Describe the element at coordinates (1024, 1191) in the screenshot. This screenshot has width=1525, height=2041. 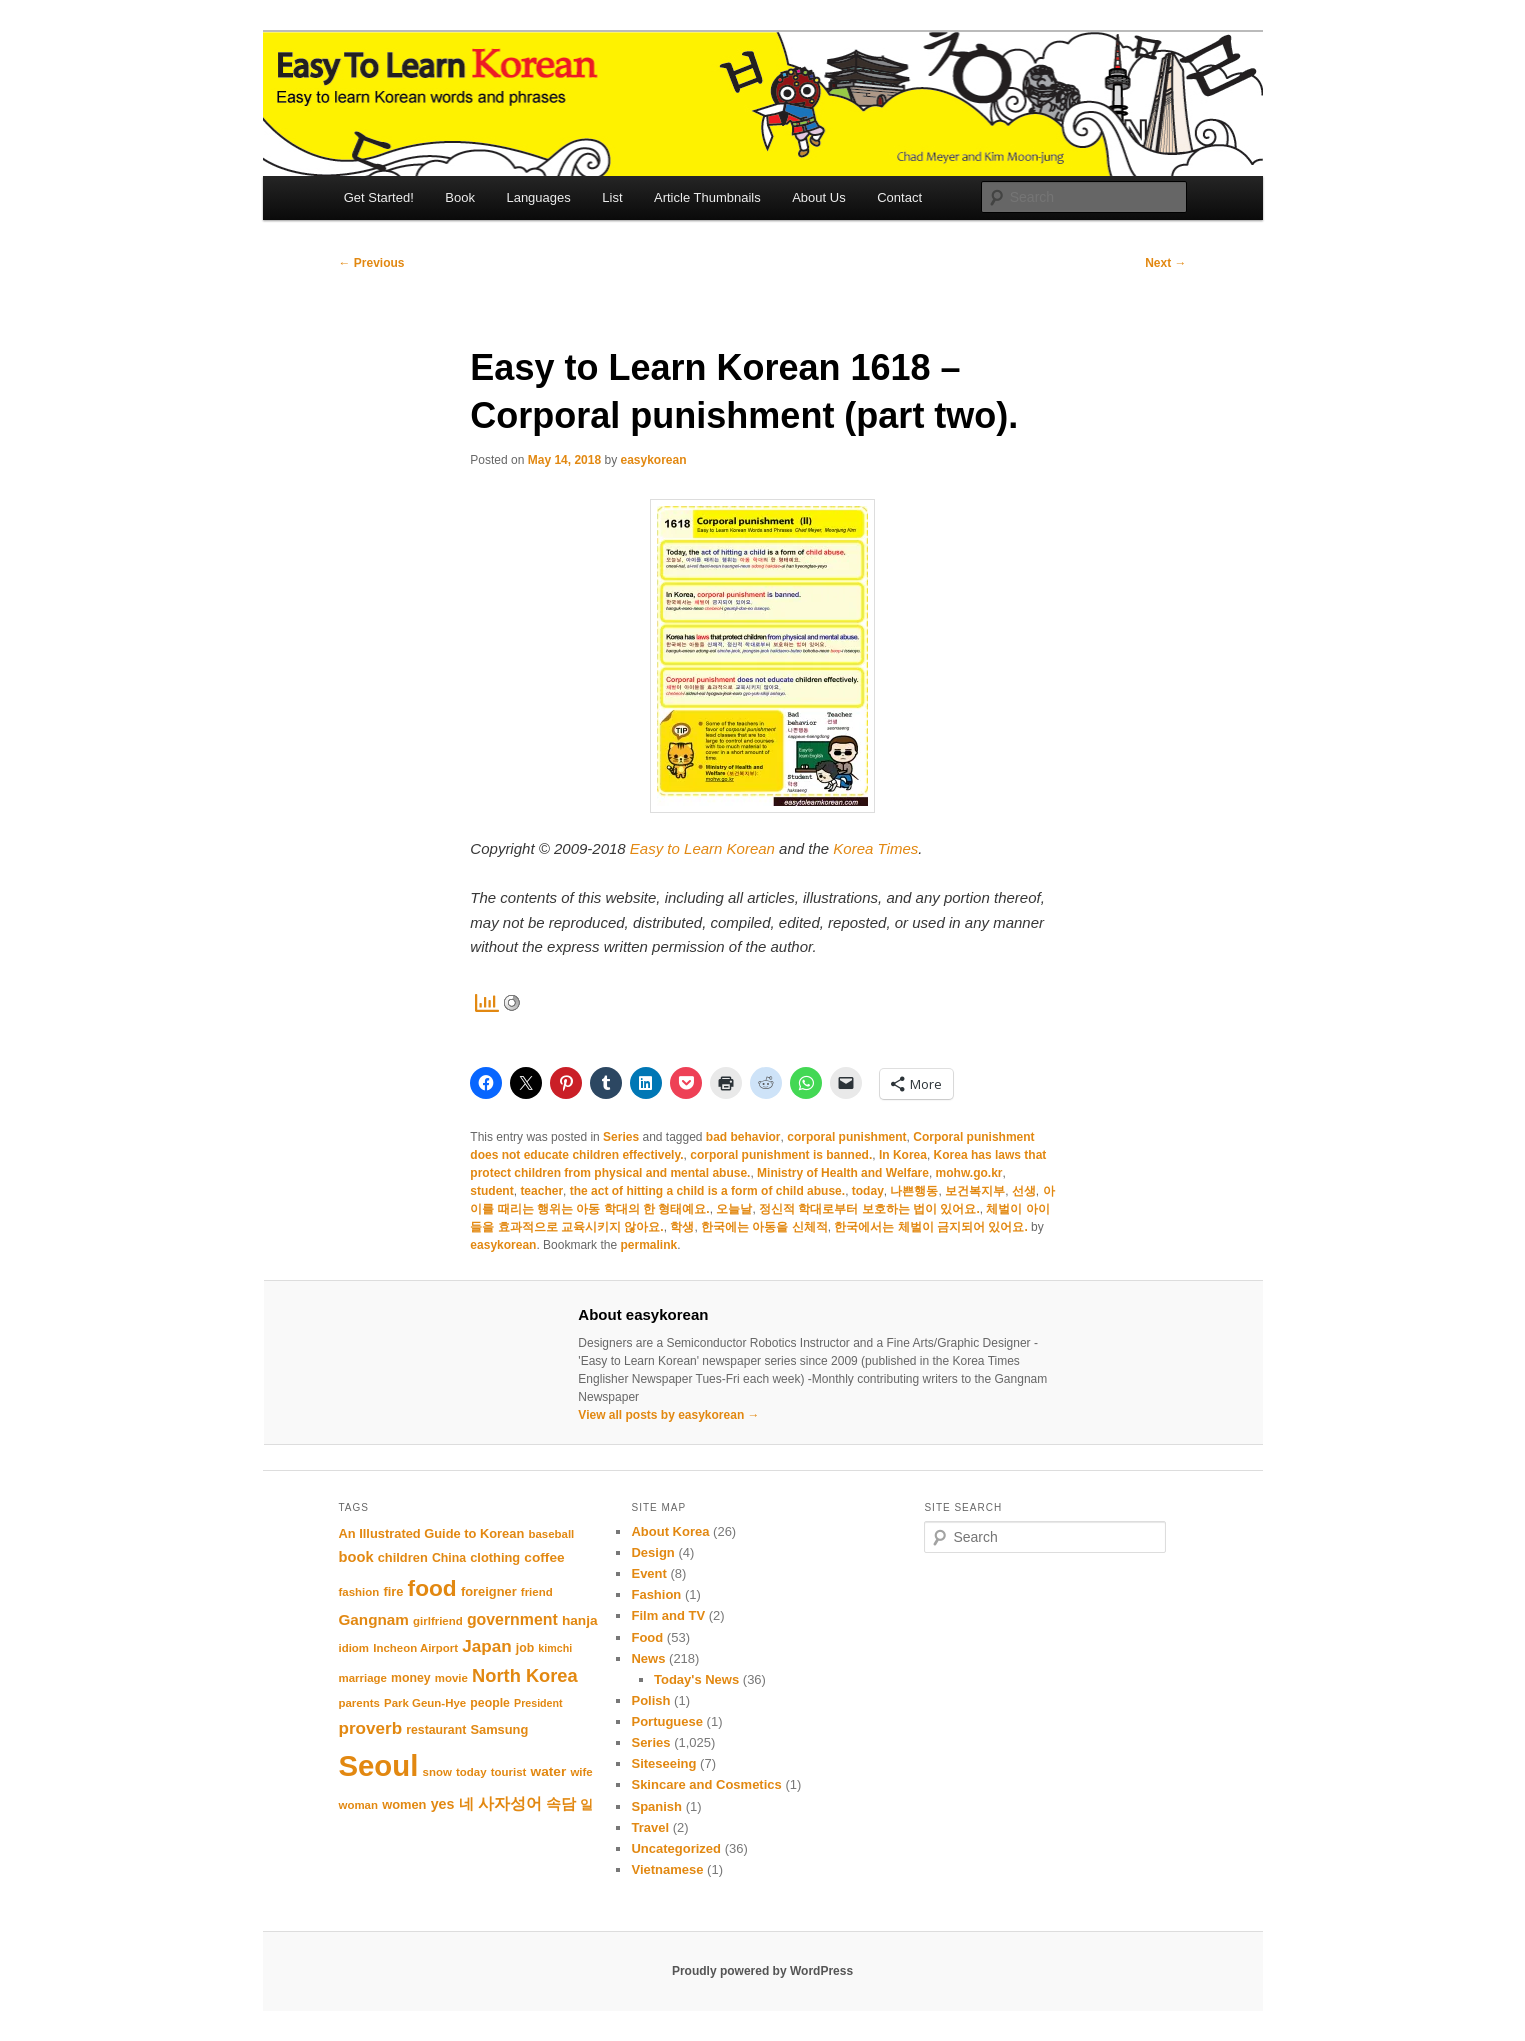
I see `선생` at that location.